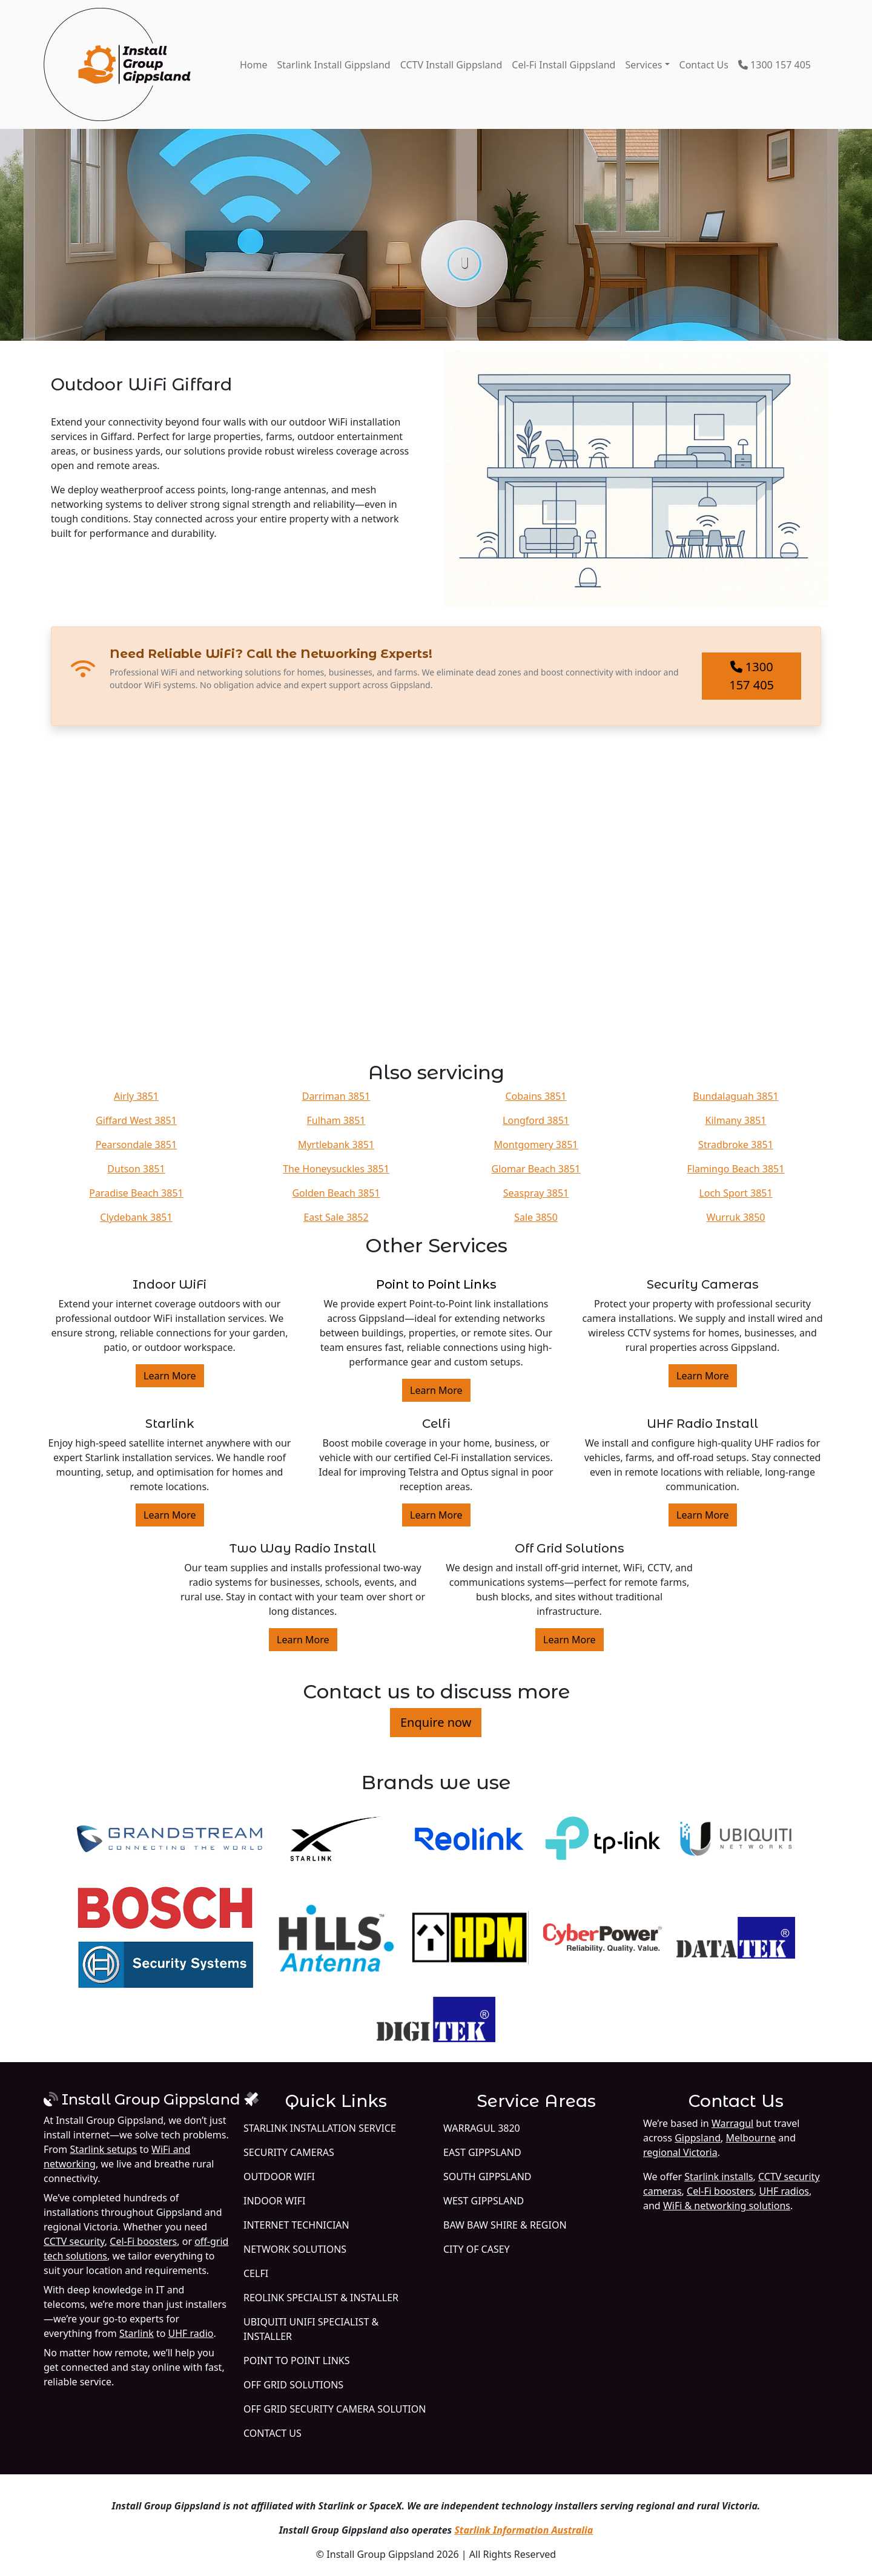 This screenshot has width=872, height=2576. I want to click on Contact Us, so click(703, 64).